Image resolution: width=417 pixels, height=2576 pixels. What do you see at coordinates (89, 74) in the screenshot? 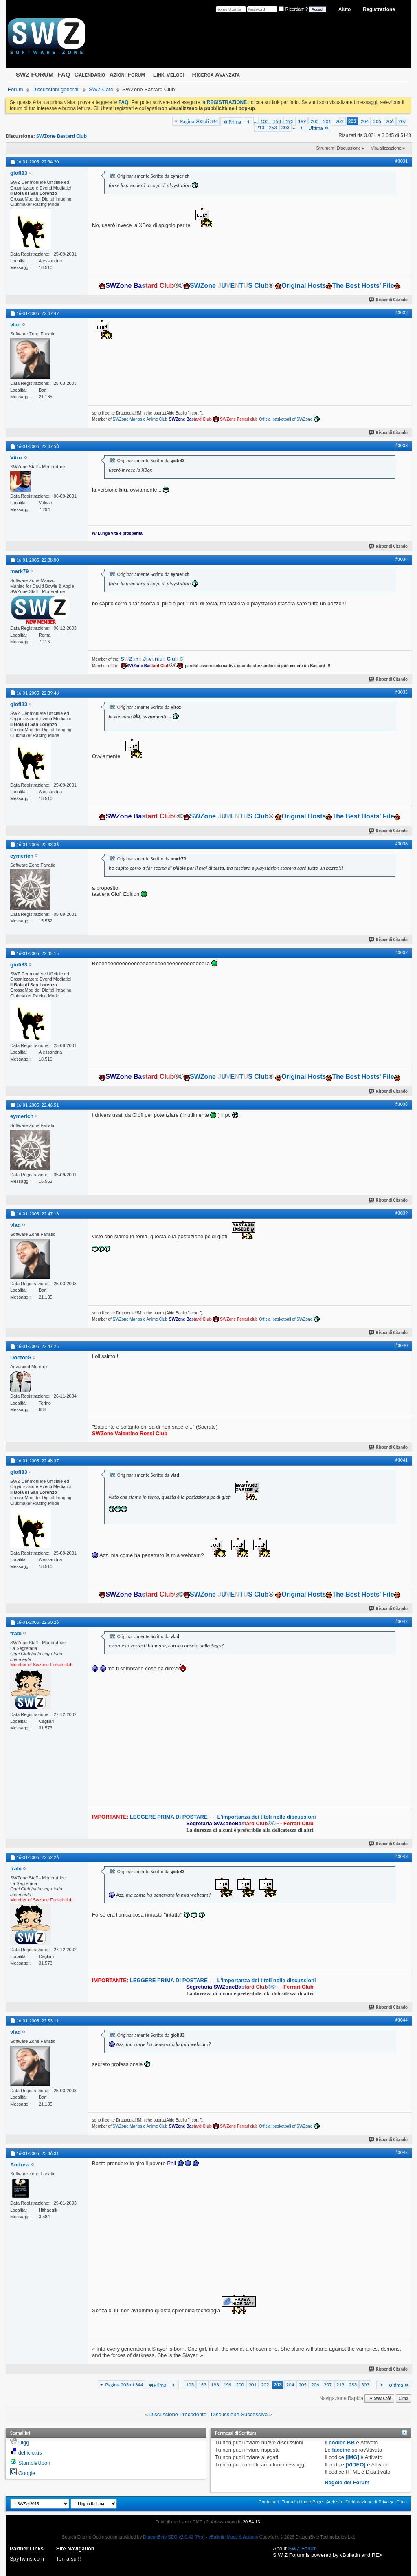
I see `Calendario` at bounding box center [89, 74].